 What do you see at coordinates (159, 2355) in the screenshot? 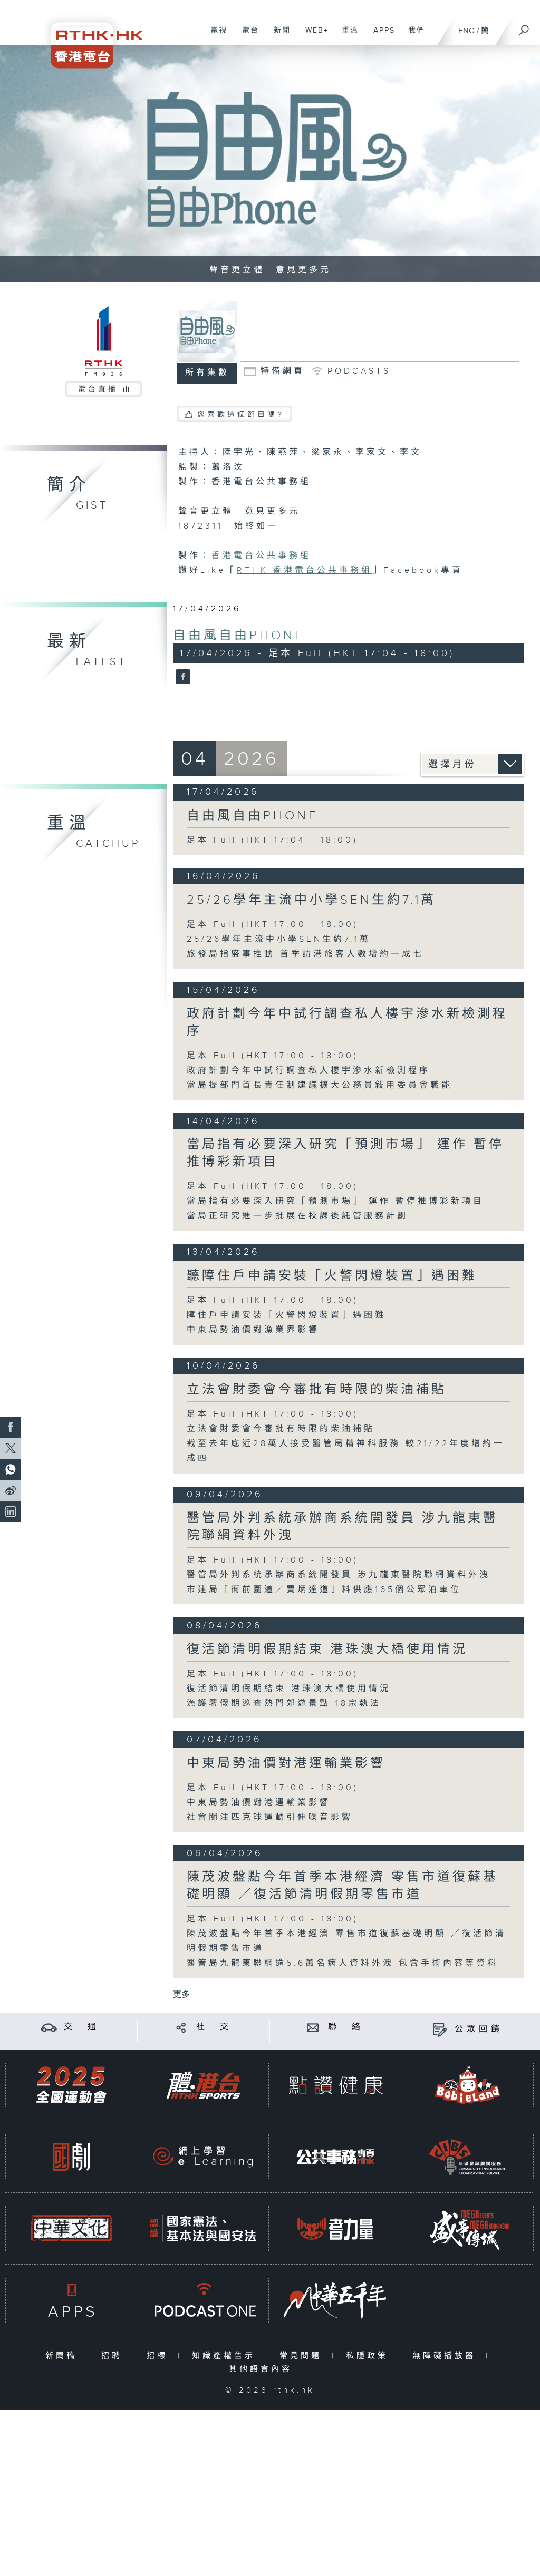
I see `招標` at bounding box center [159, 2355].